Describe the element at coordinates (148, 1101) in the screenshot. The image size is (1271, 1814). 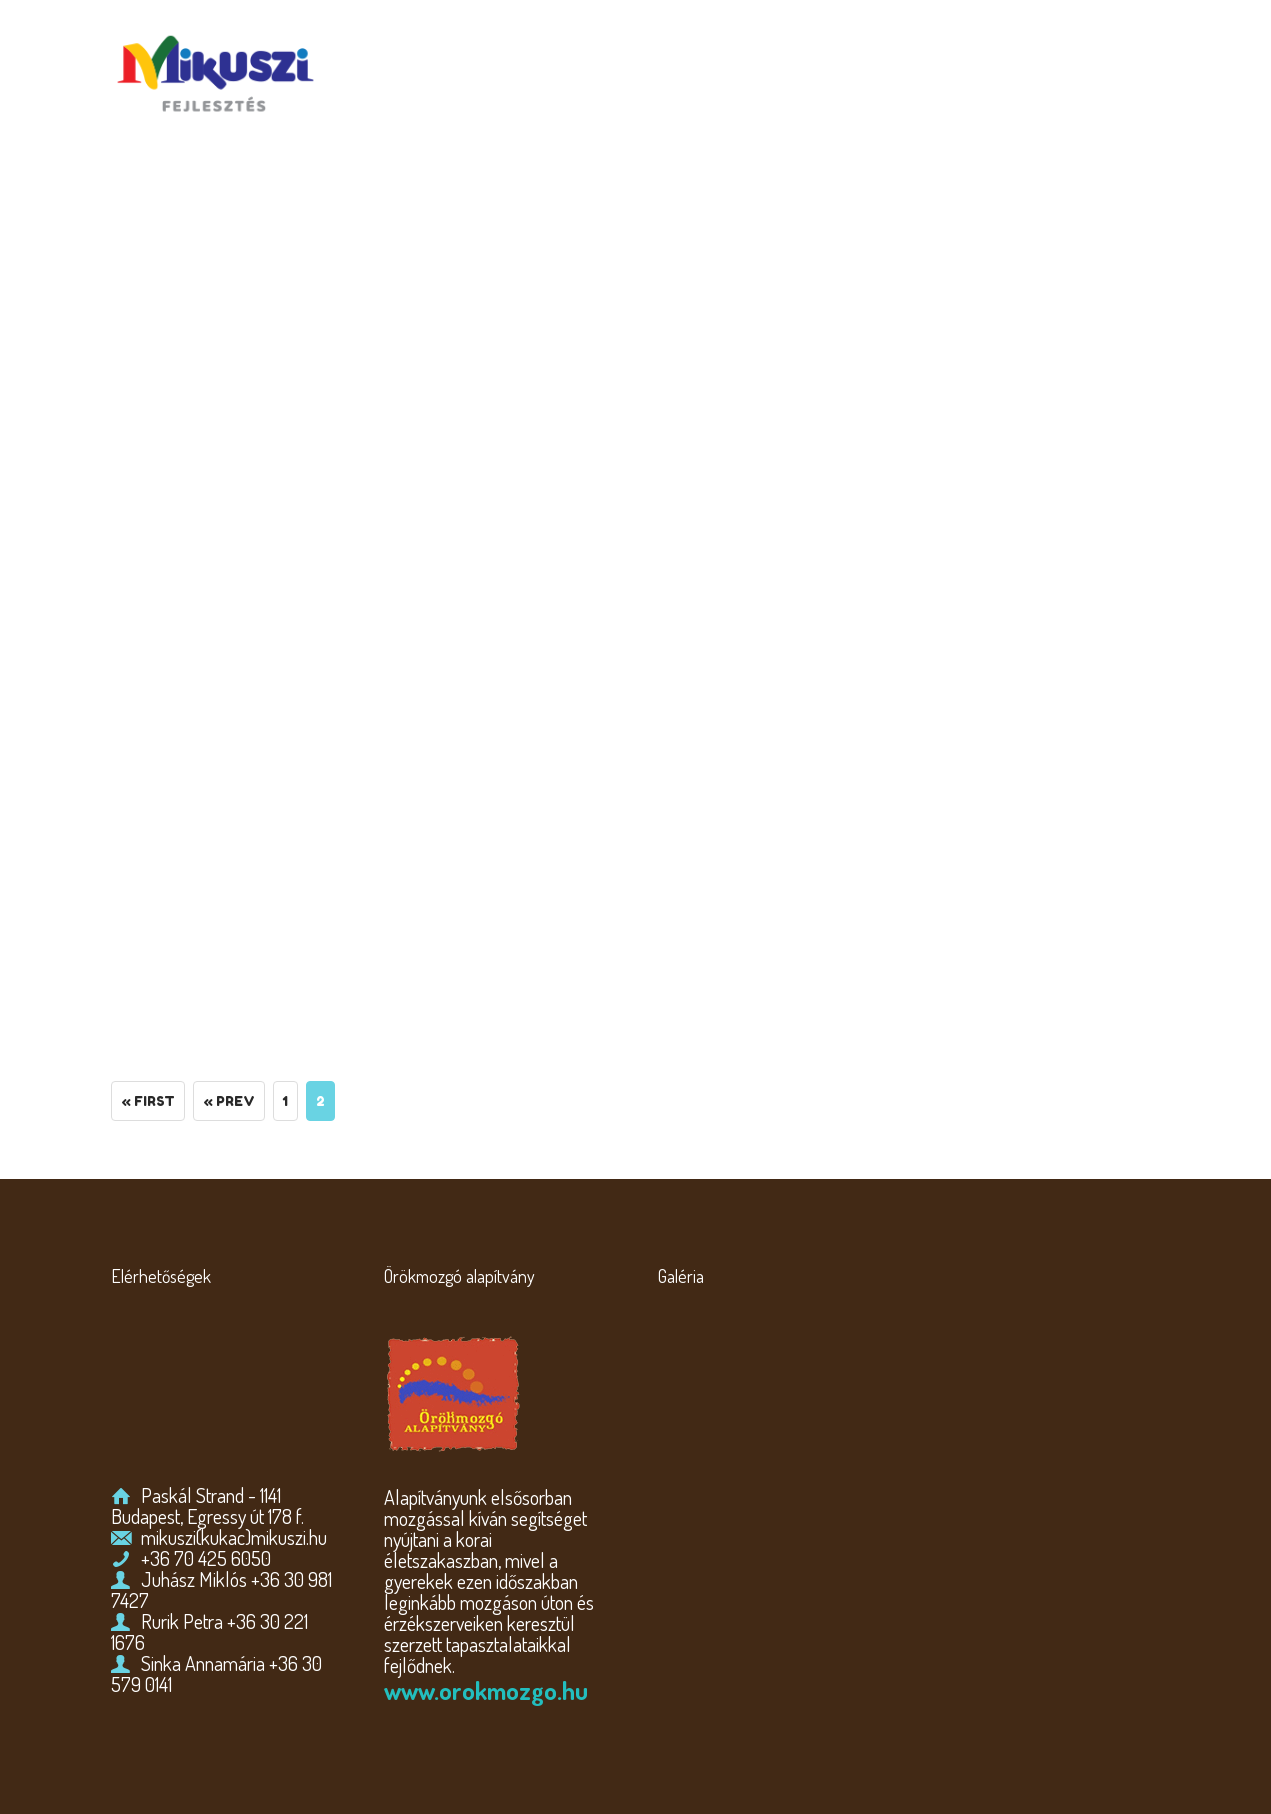
I see `« First` at that location.